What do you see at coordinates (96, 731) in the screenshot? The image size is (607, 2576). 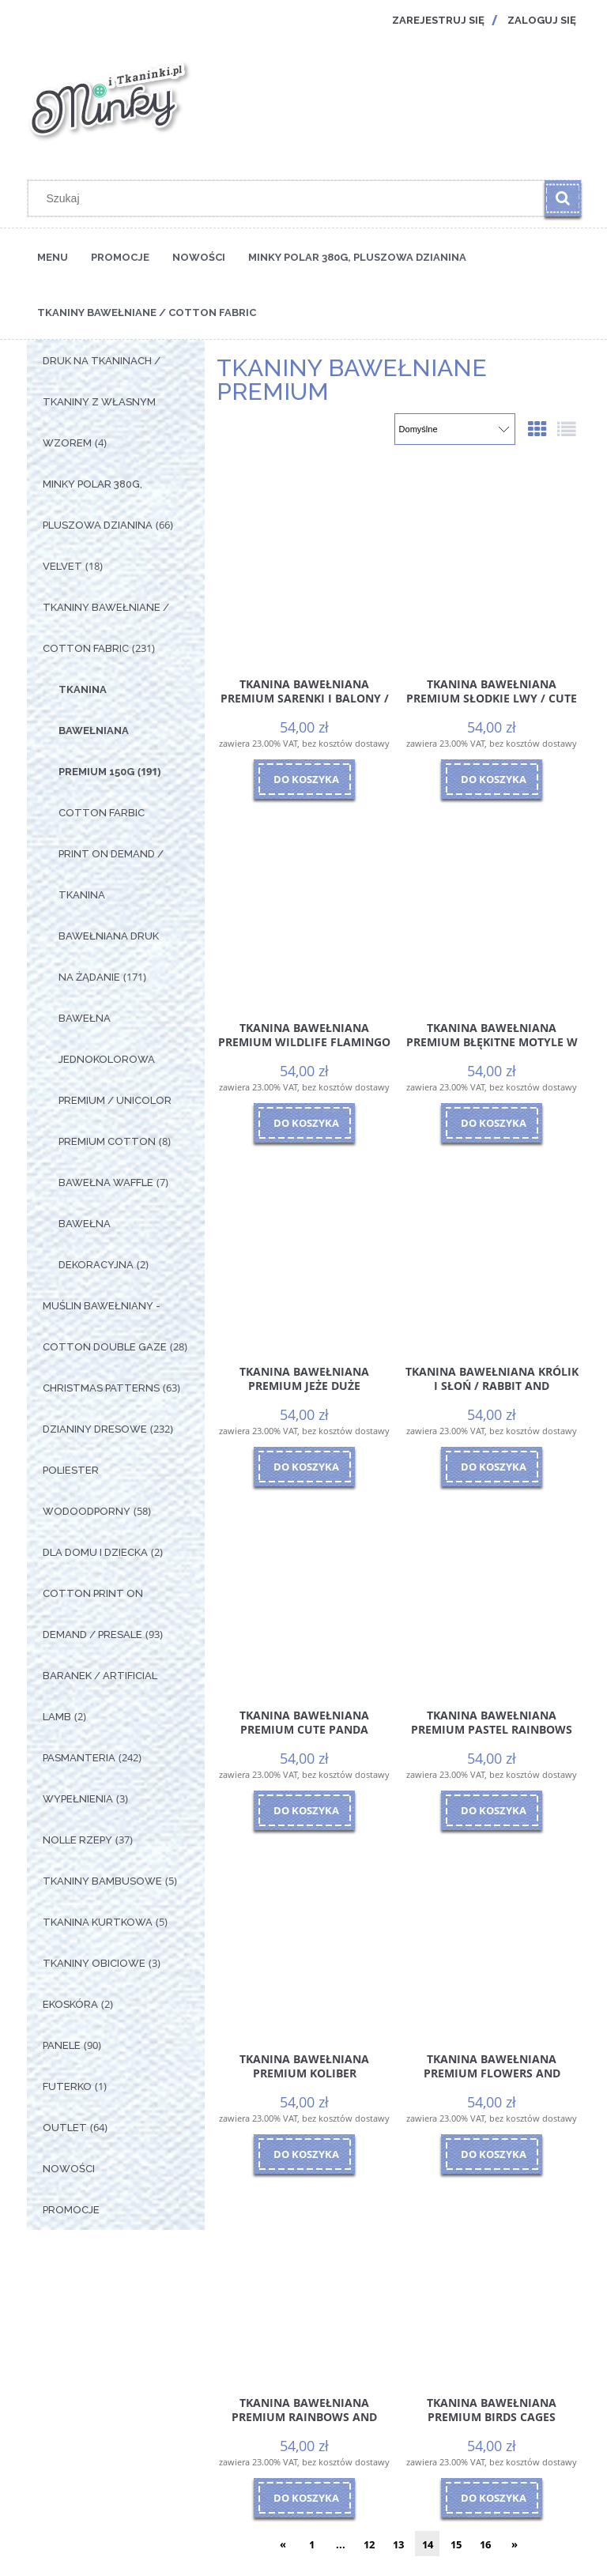 I see `Tkanina Bawełniana Premium 150g [Tkanina Bawełniana Premium 150g 191]` at bounding box center [96, 731].